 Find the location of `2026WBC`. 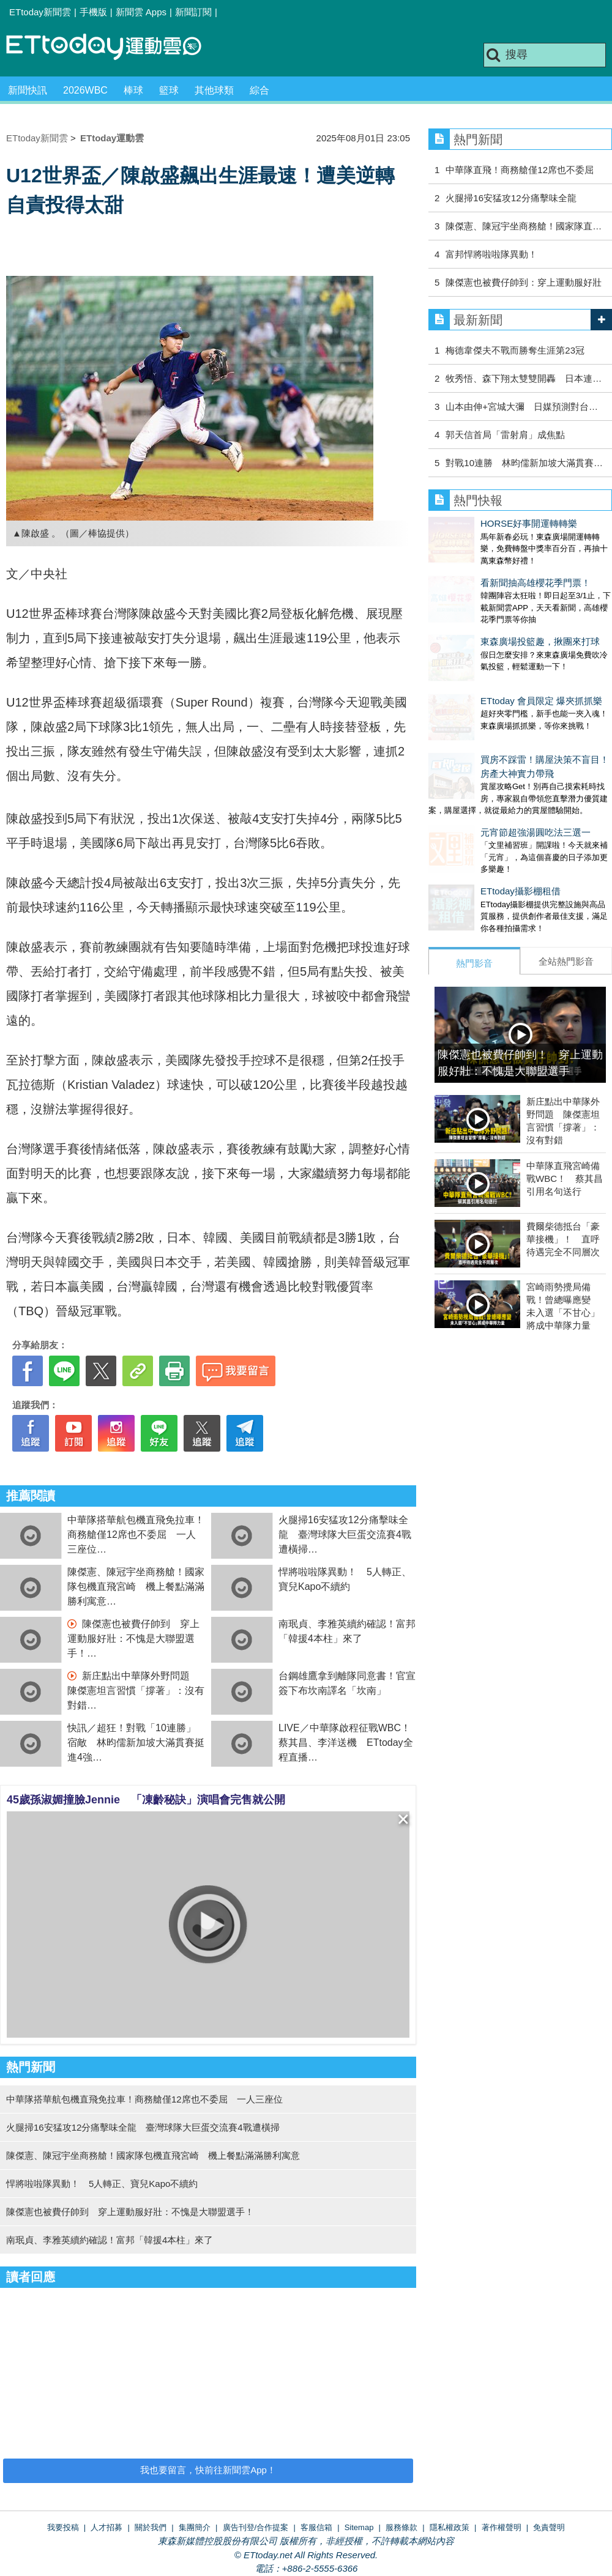

2026WBC is located at coordinates (85, 90).